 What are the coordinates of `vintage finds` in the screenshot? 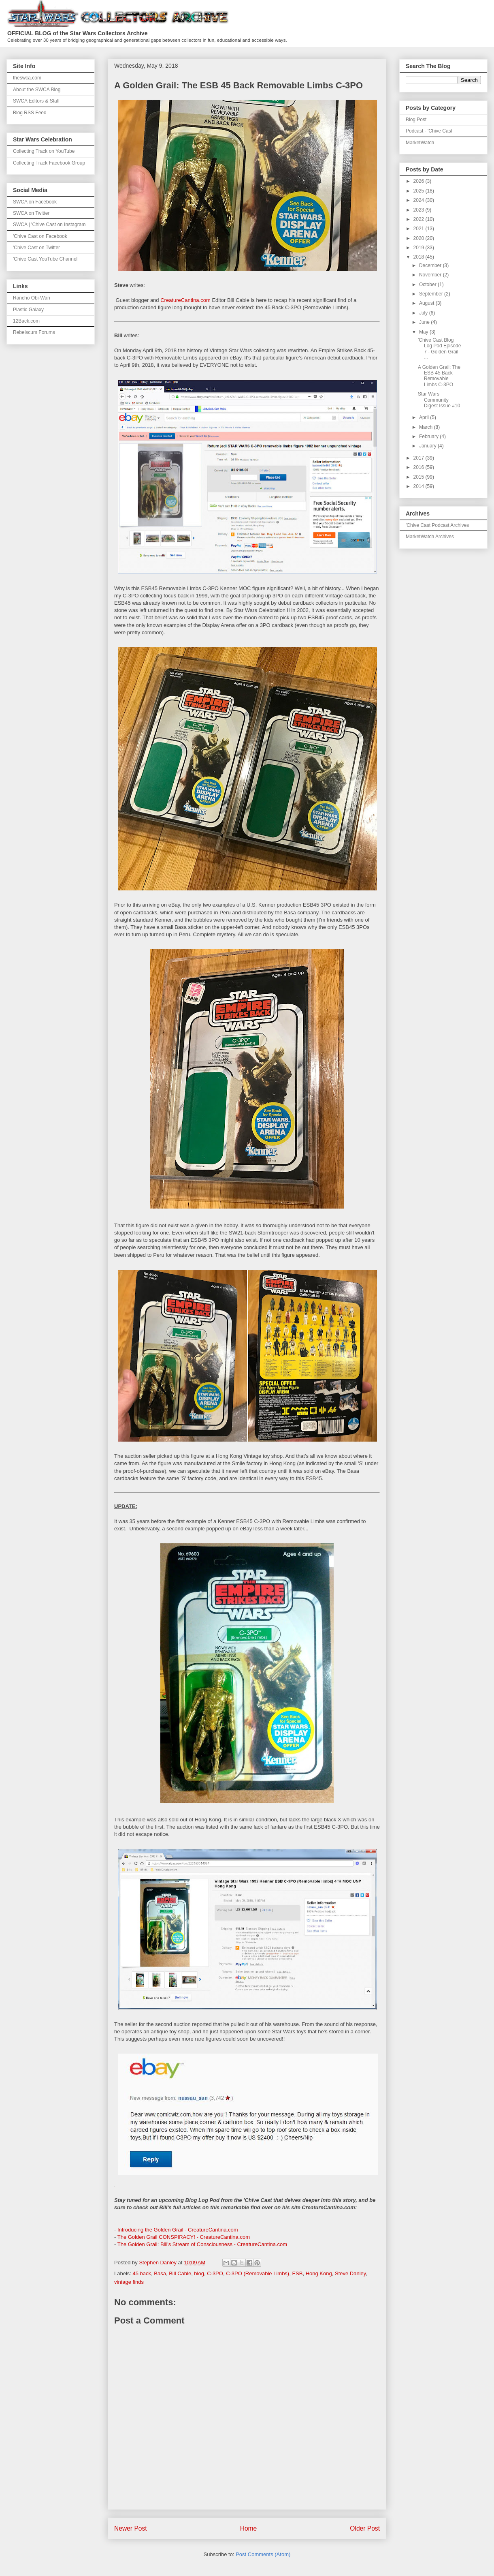 It's located at (129, 2282).